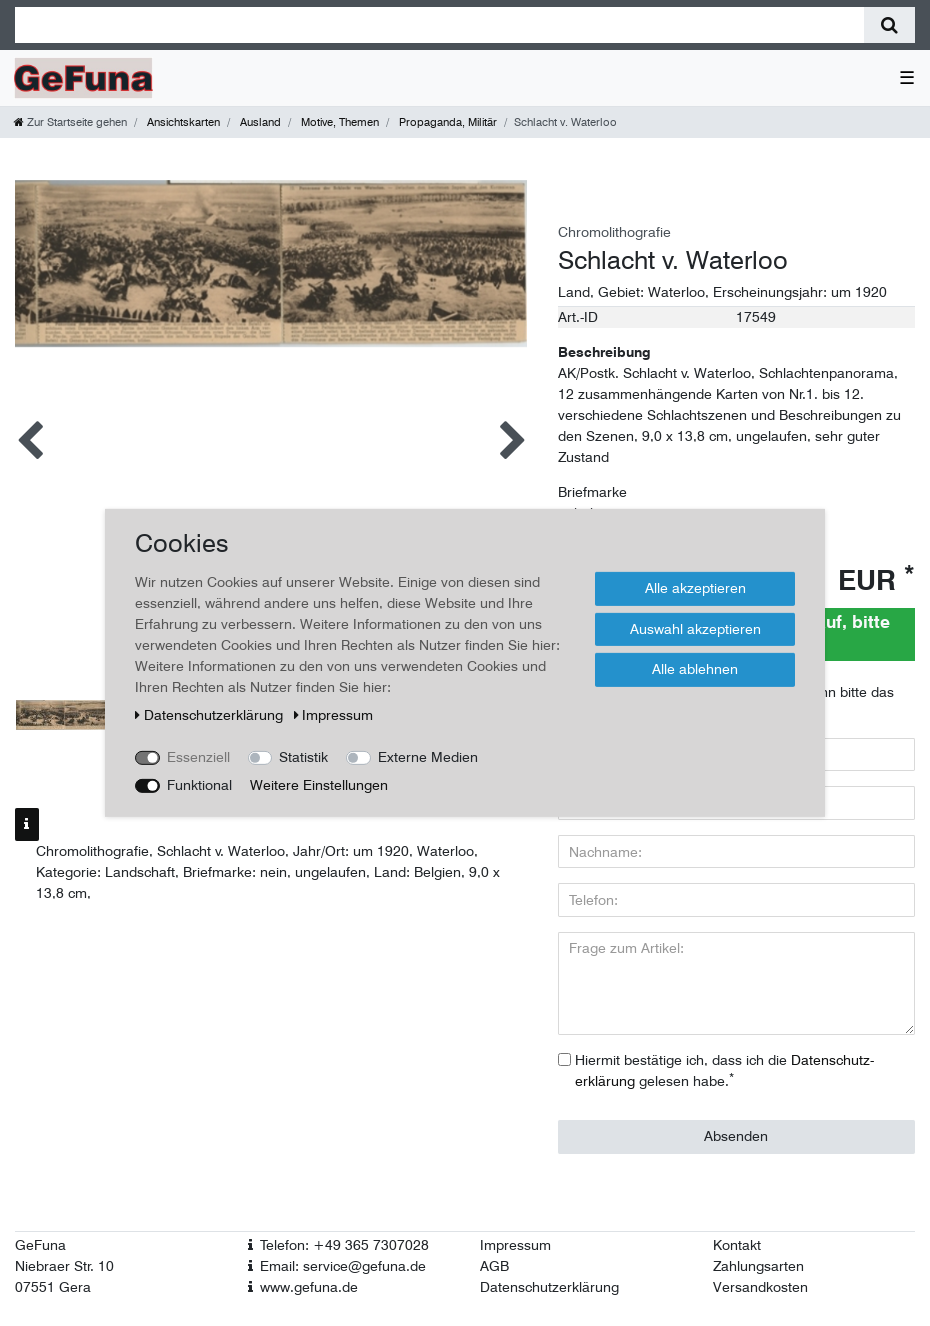 This screenshot has width=930, height=1326. Describe the element at coordinates (446, 122) in the screenshot. I see `Propaganda, Militär` at that location.